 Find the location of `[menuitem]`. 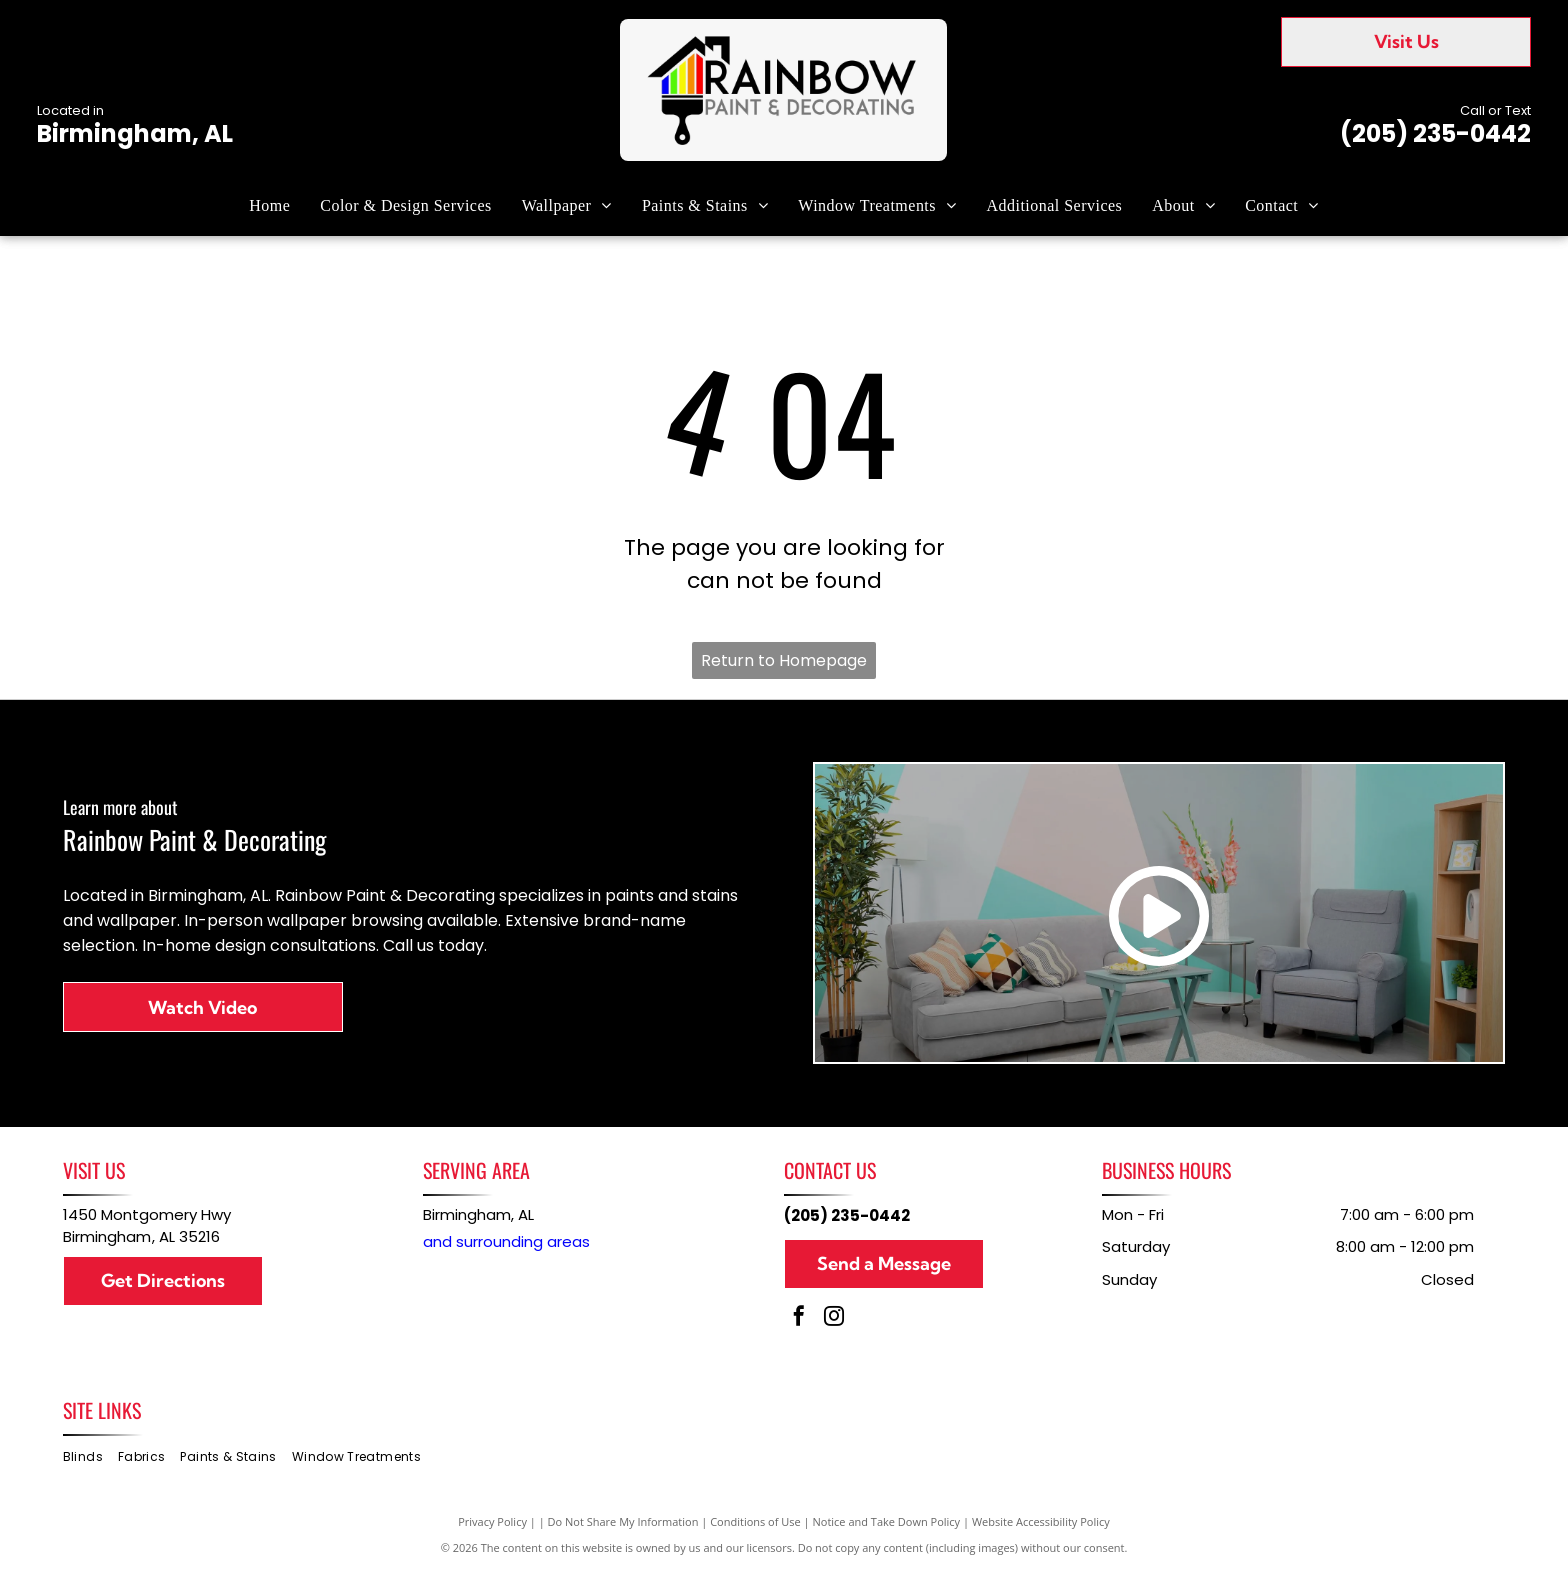

[menuitem] is located at coordinates (269, 205).